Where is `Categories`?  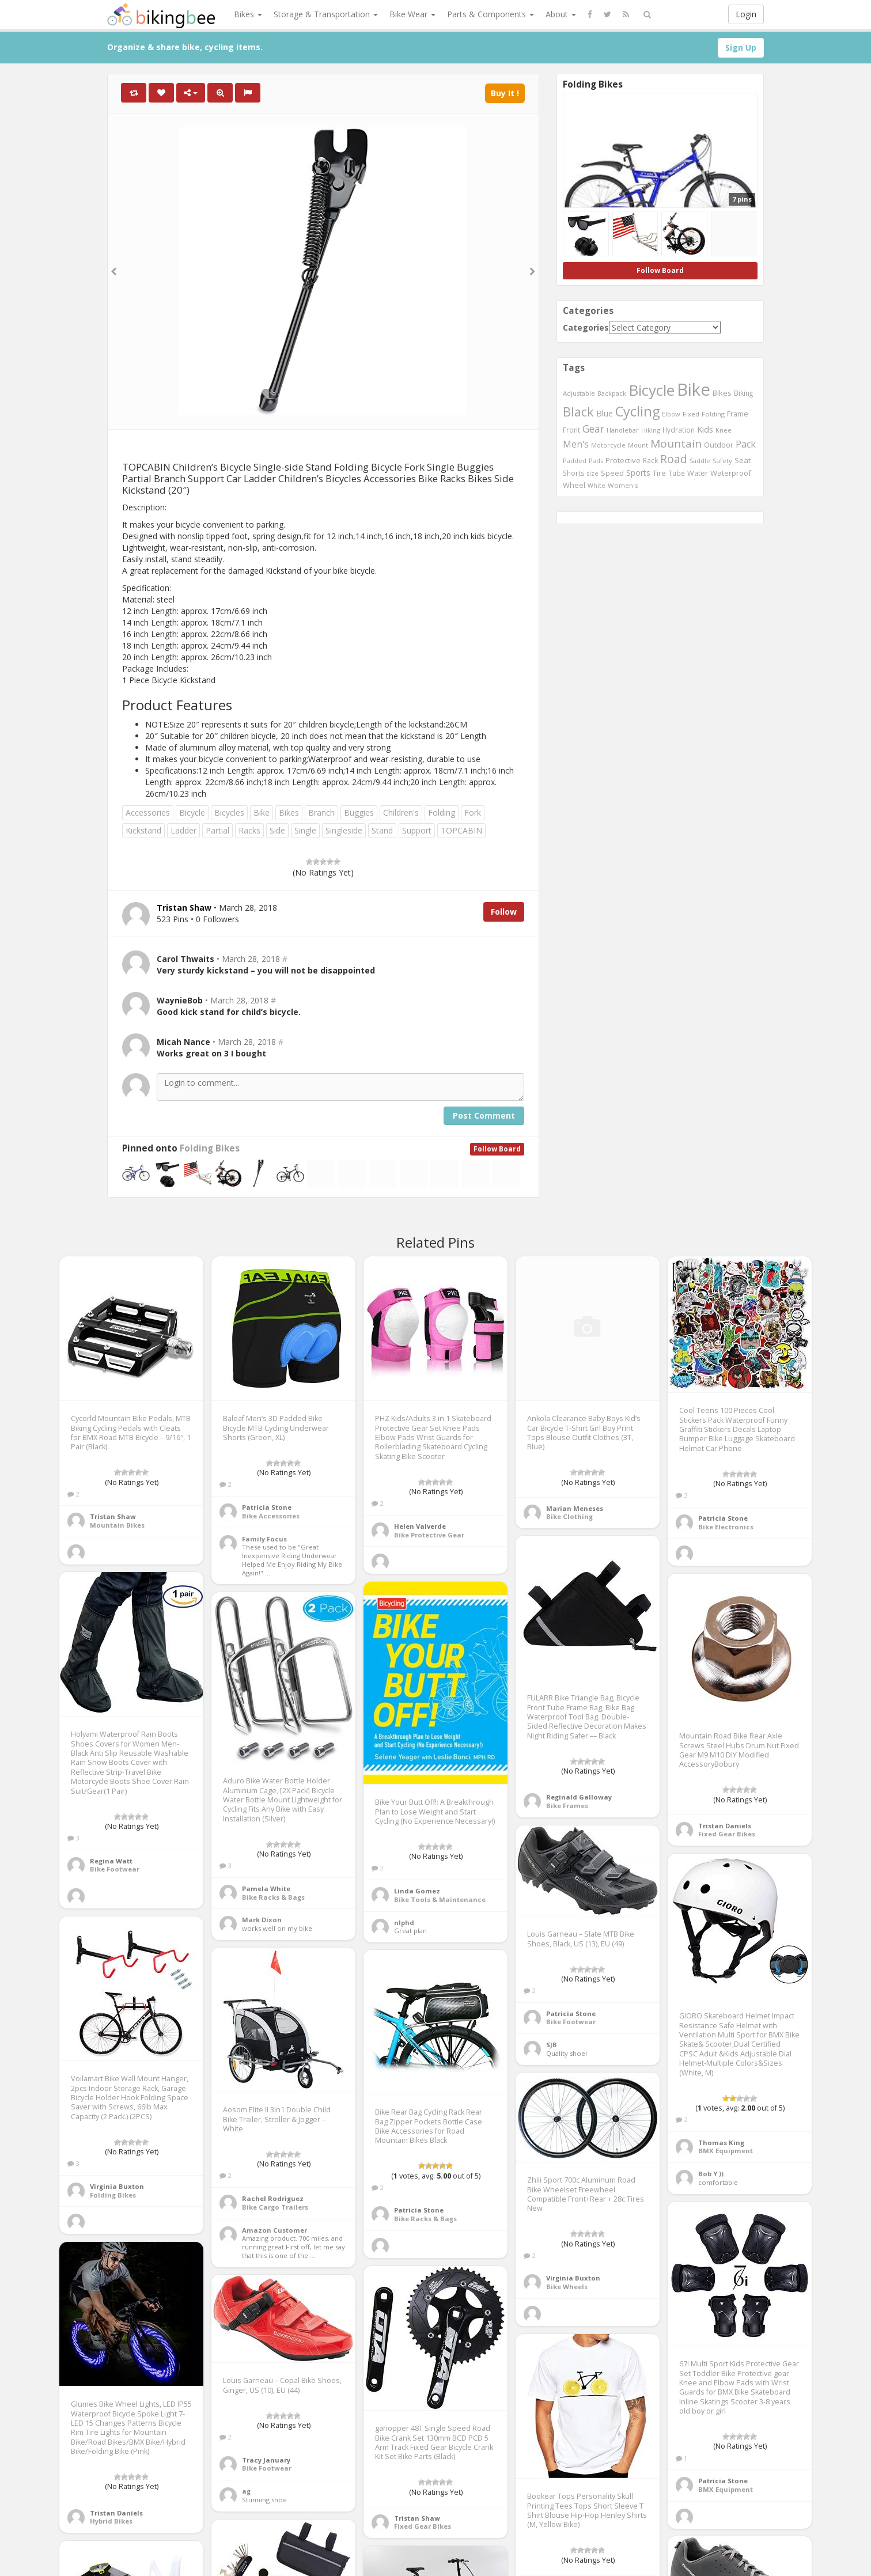 Categories is located at coordinates (586, 327).